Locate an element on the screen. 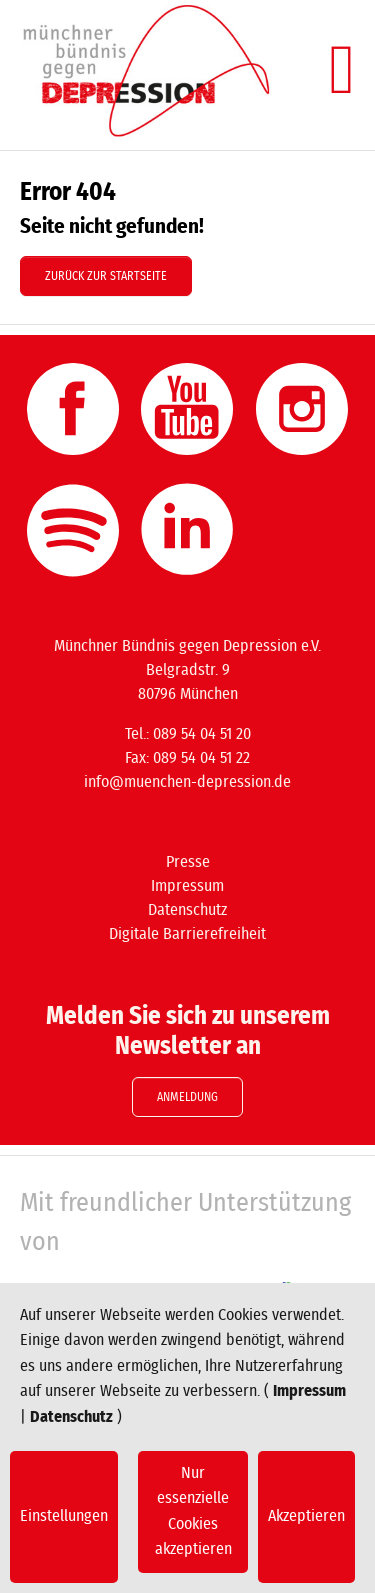 The image size is (375, 1593). Impressum is located at coordinates (309, 1391).